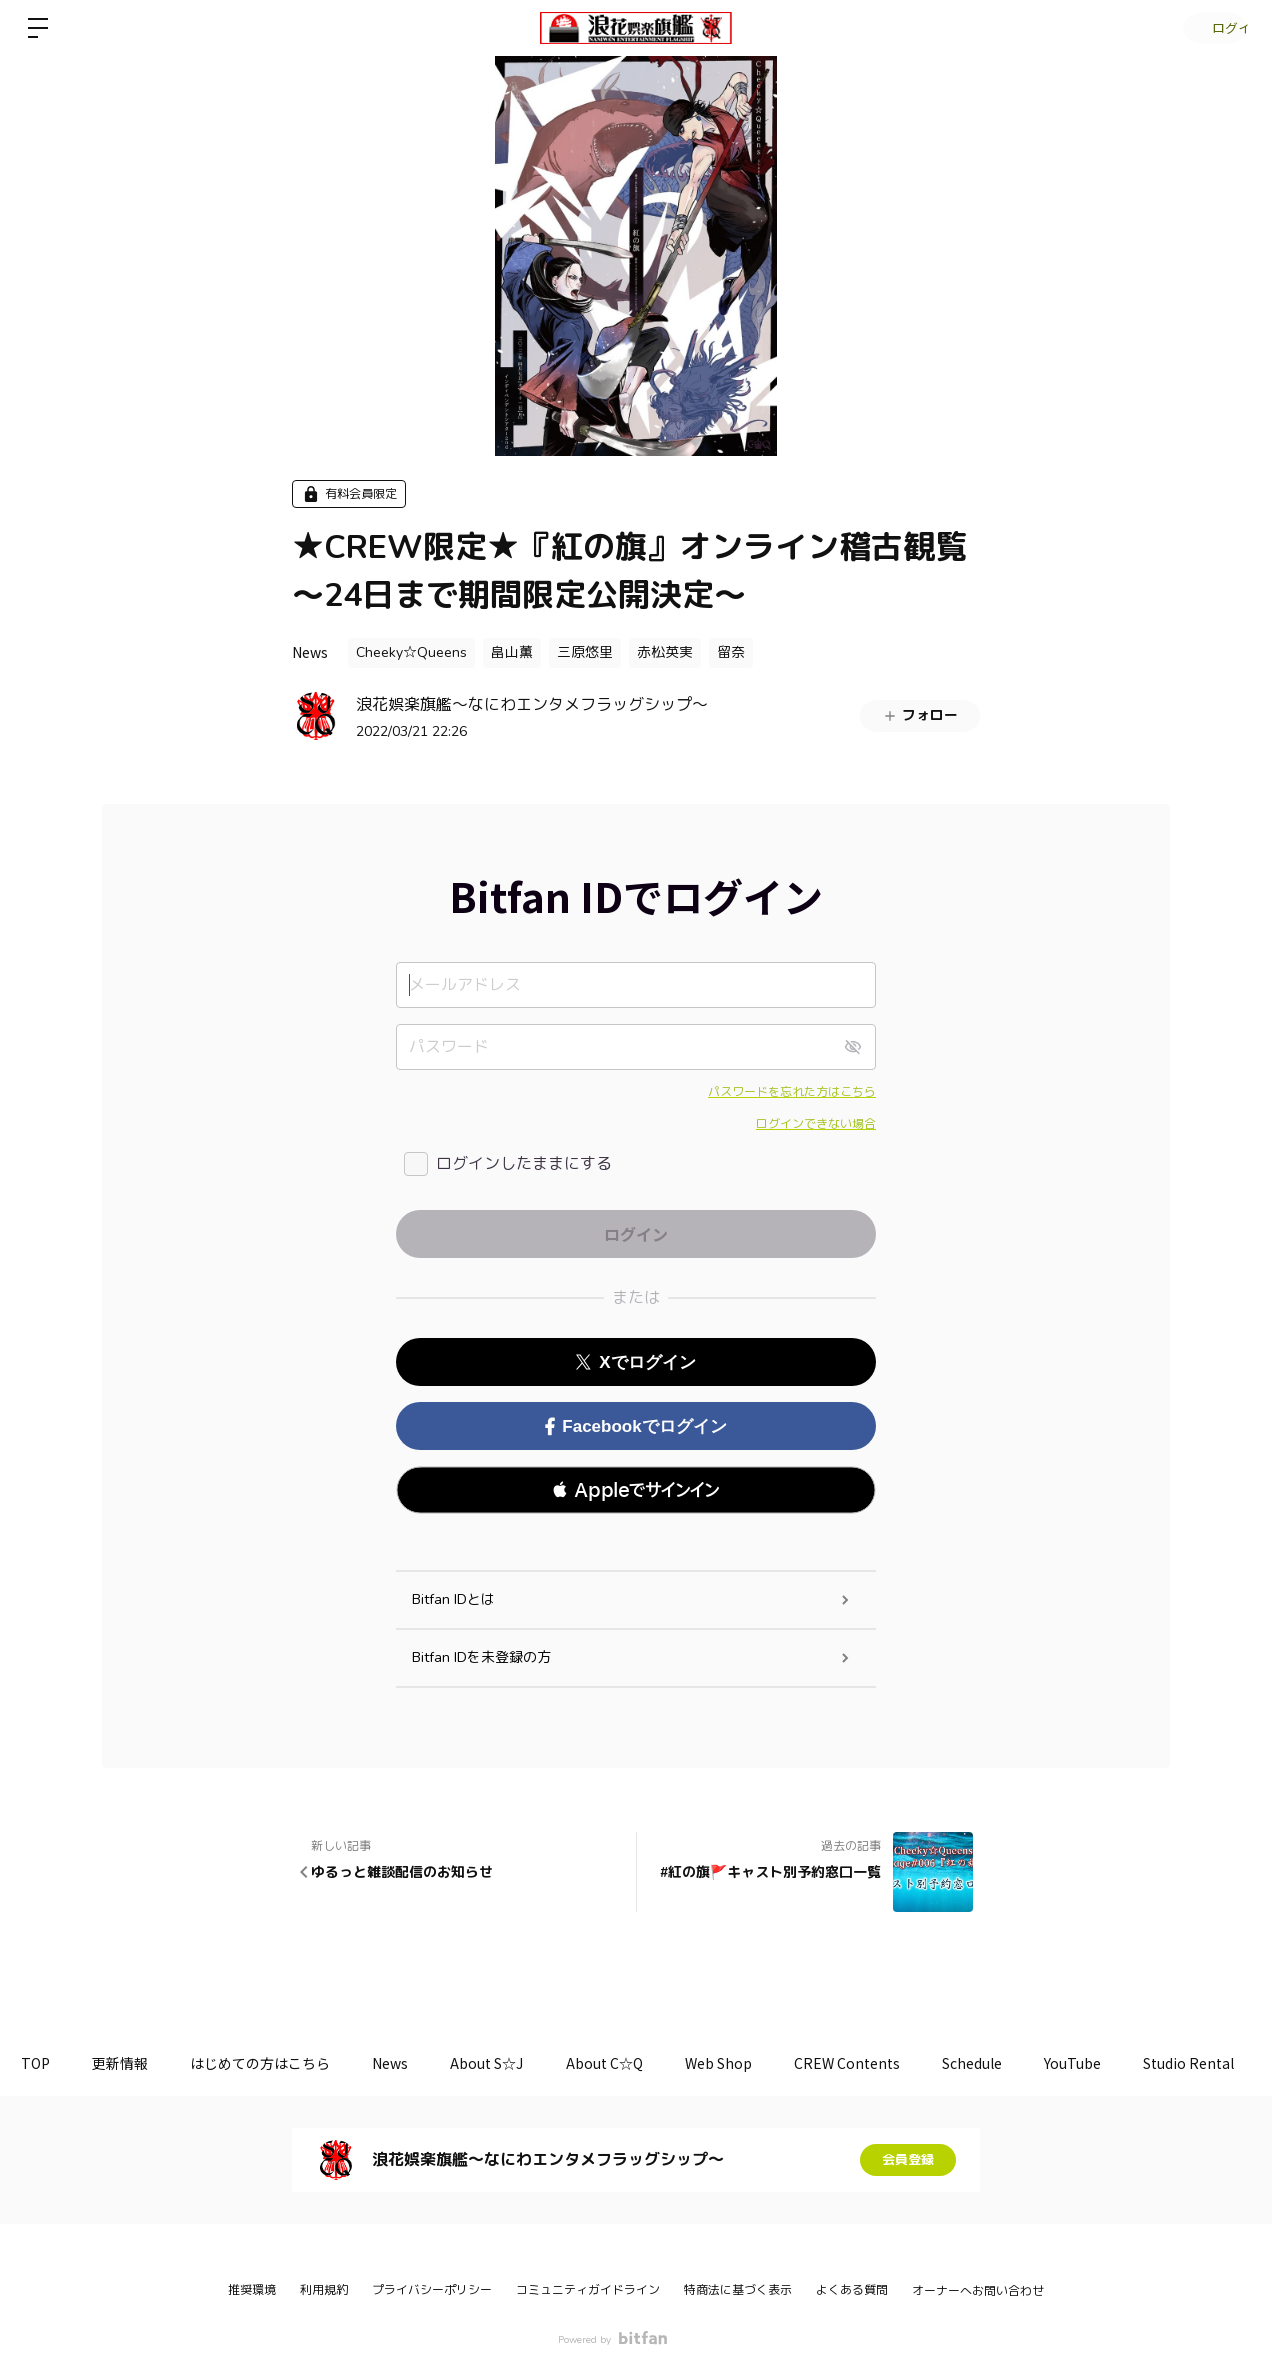 The image size is (1272, 2380). I want to click on CREW Contents, so click(906, 2063).